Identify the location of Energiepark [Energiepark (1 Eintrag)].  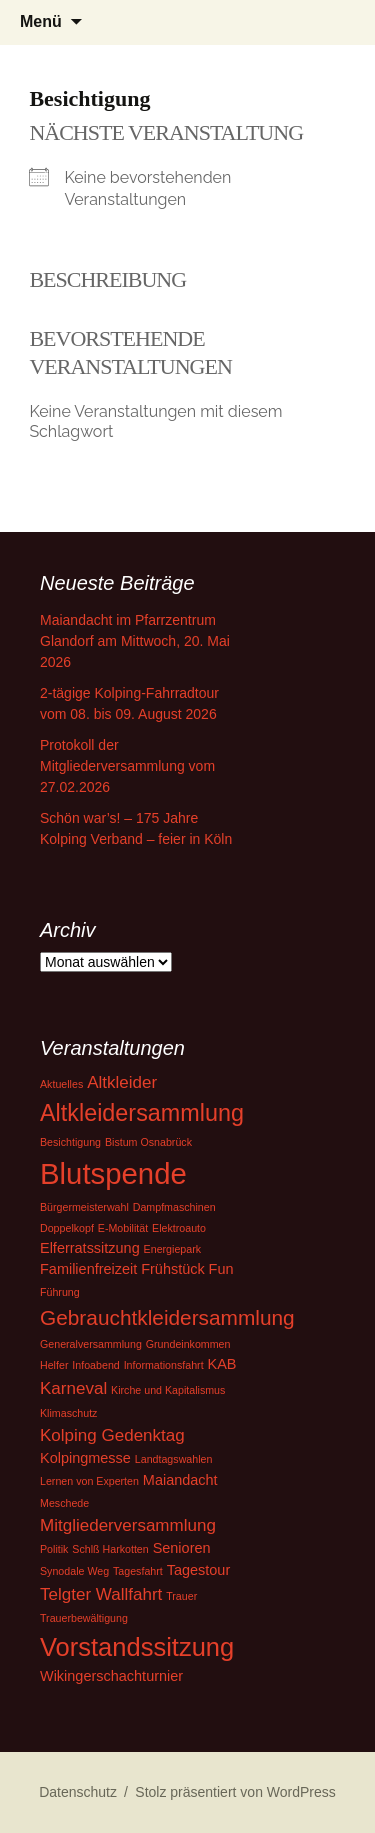
(172, 1249).